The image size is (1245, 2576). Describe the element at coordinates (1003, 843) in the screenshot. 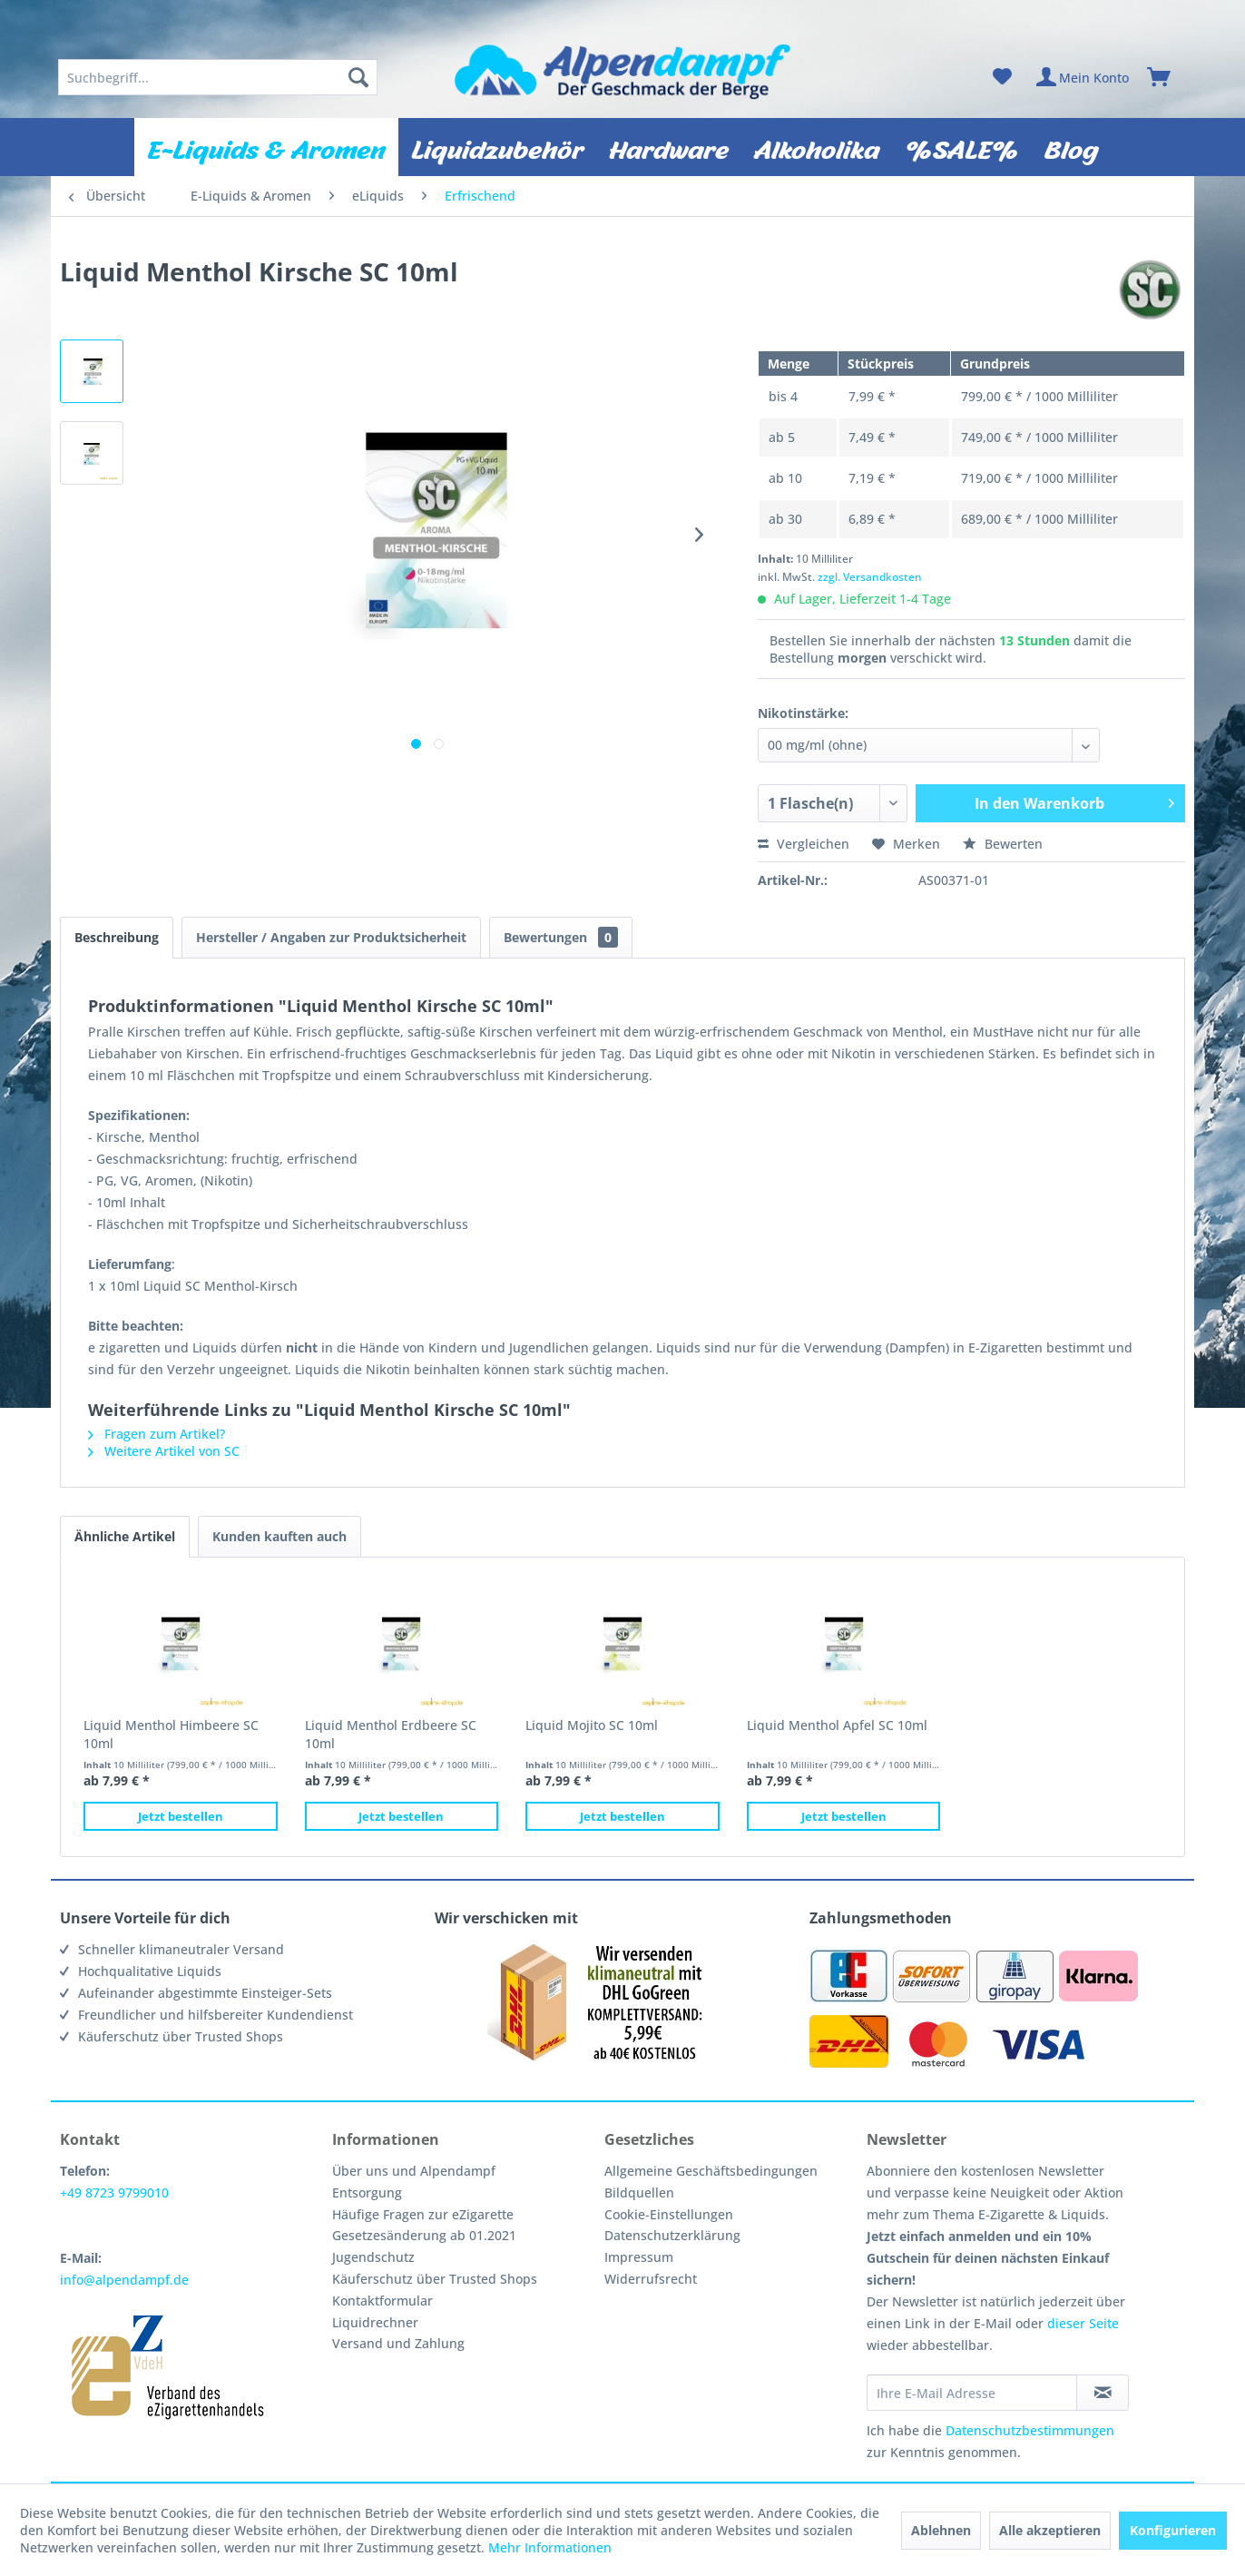

I see `Bewerten` at that location.